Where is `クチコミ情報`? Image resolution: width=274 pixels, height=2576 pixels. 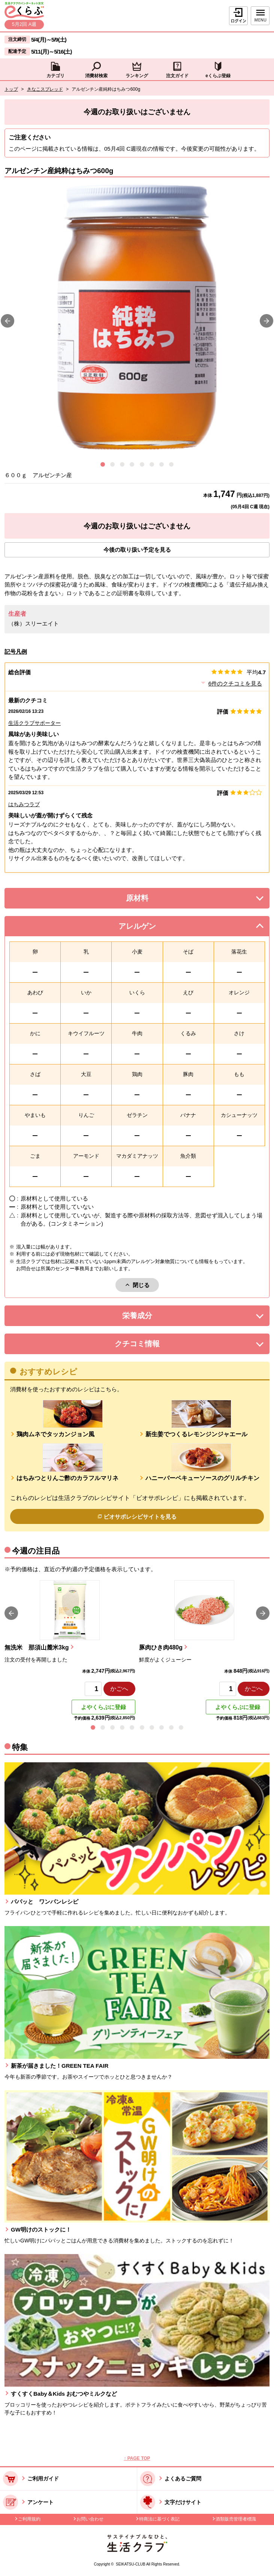 クチコミ情報 is located at coordinates (148, 1346).